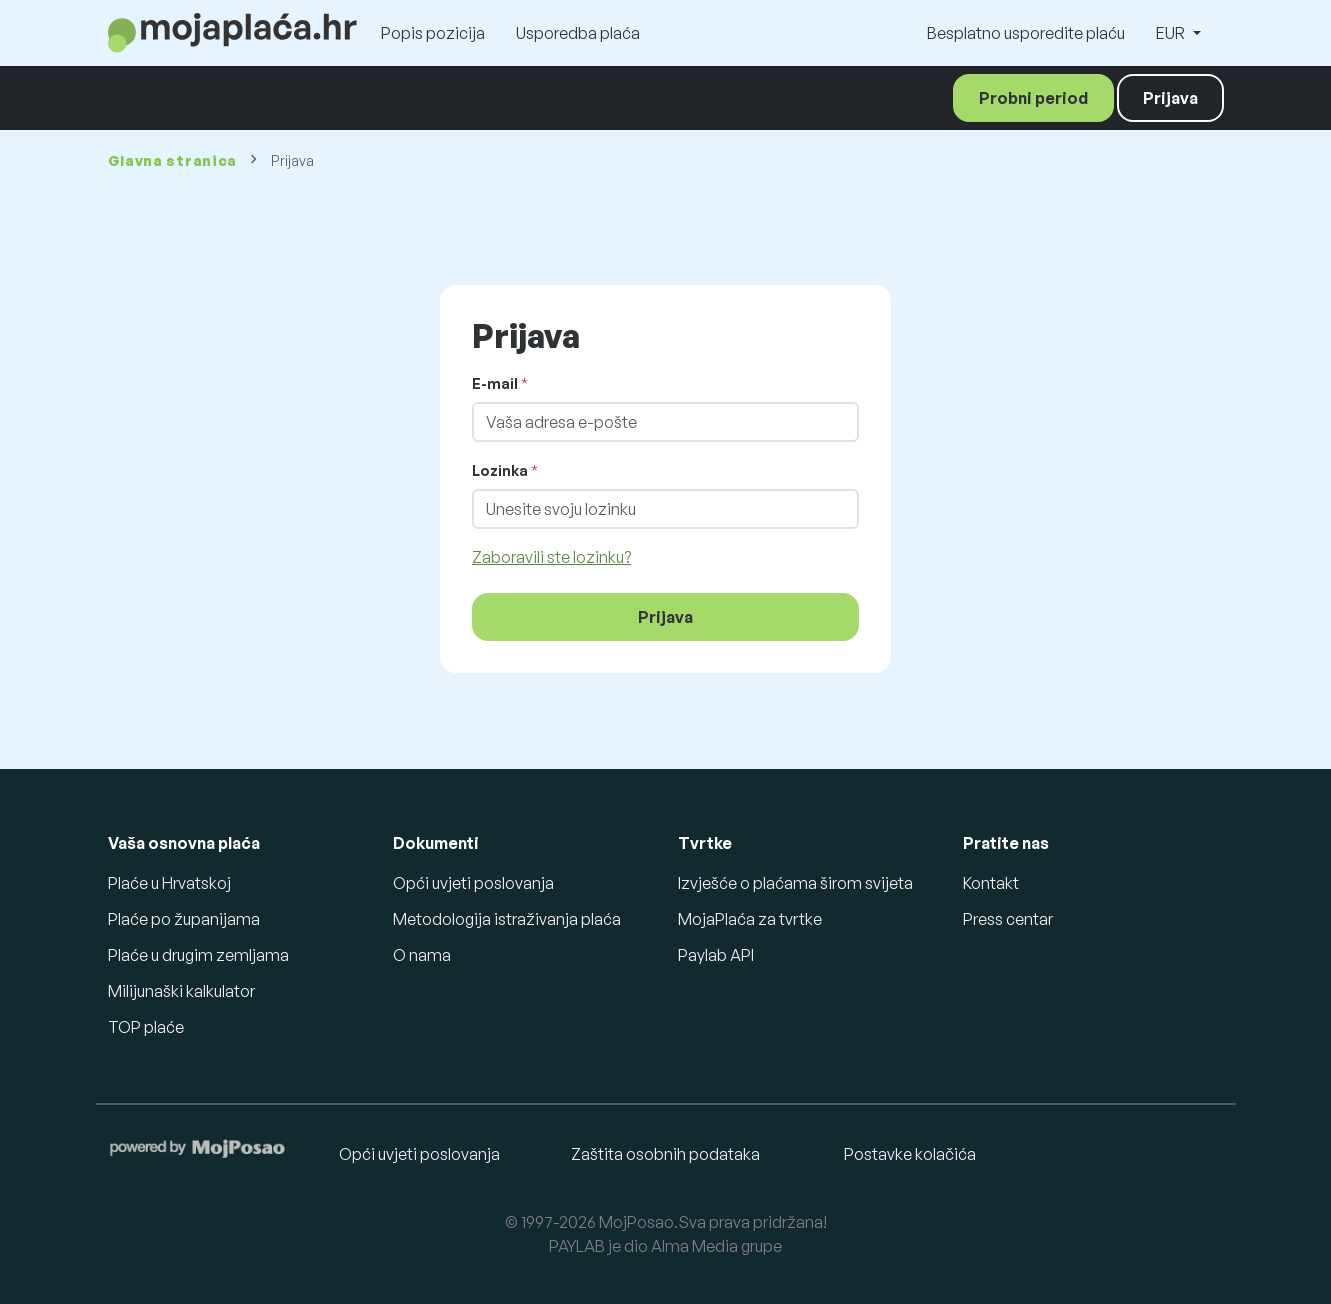  Describe the element at coordinates (1172, 33) in the screenshot. I see `EUR [button]` at that location.